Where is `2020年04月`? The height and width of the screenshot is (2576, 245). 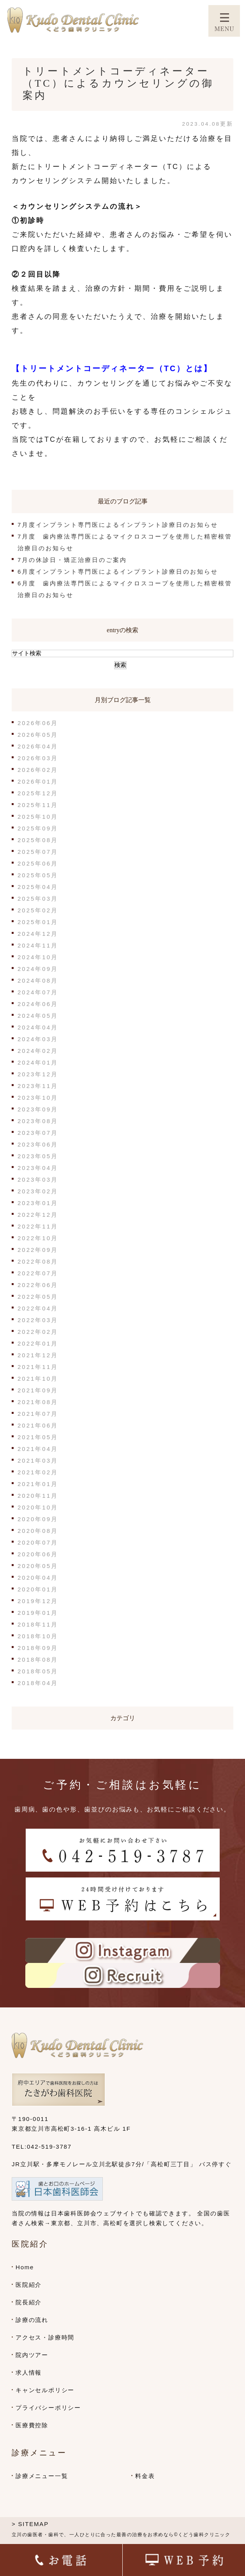
2020年04月 is located at coordinates (38, 1577).